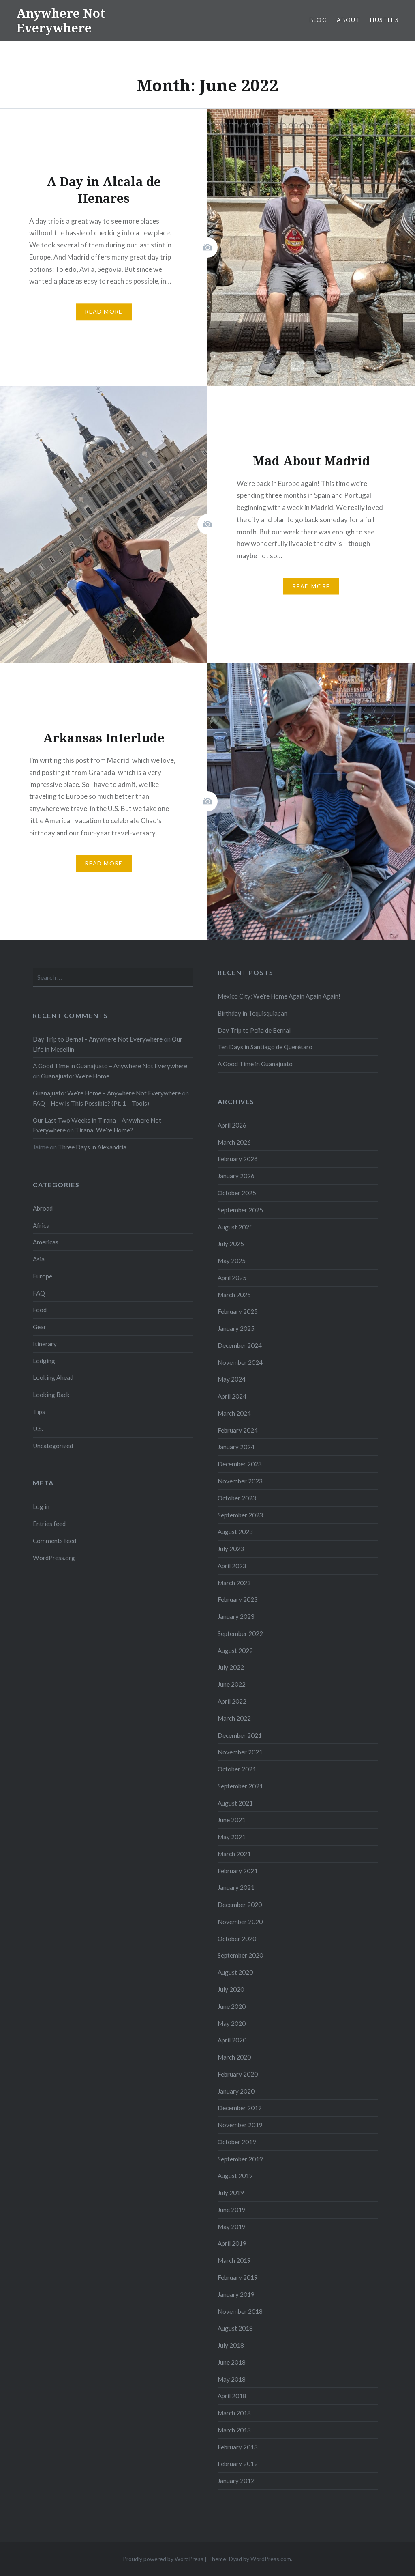 This screenshot has width=415, height=2576. What do you see at coordinates (43, 1208) in the screenshot?
I see `Abroad` at bounding box center [43, 1208].